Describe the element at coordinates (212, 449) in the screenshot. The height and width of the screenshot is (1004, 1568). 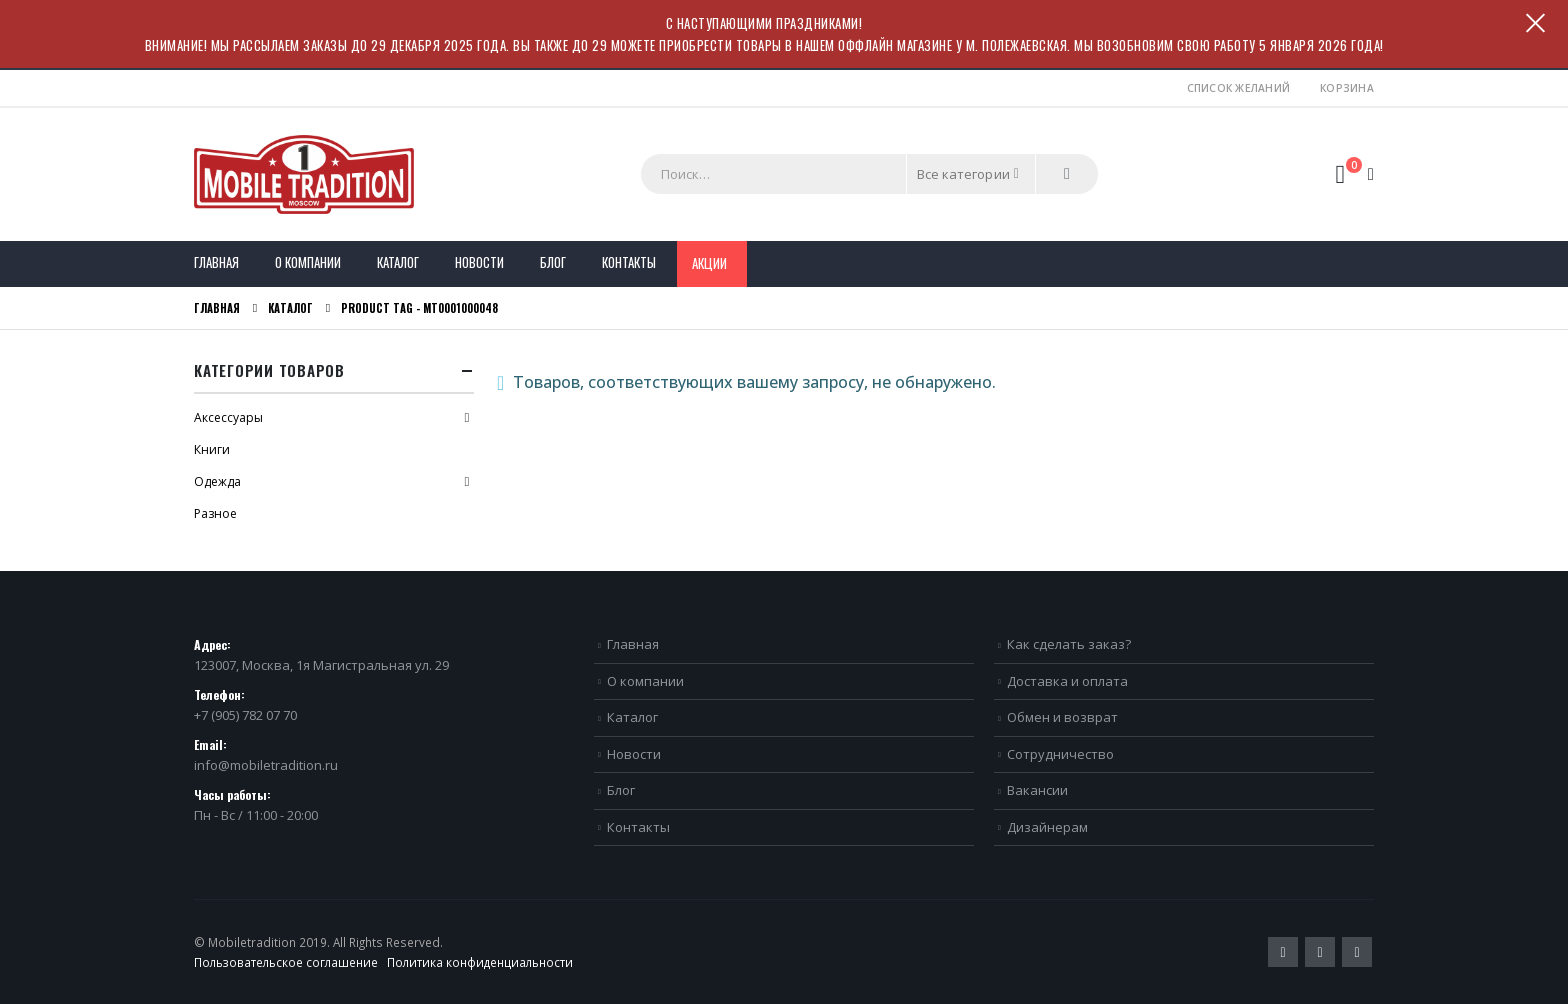
I see `Книги` at that location.